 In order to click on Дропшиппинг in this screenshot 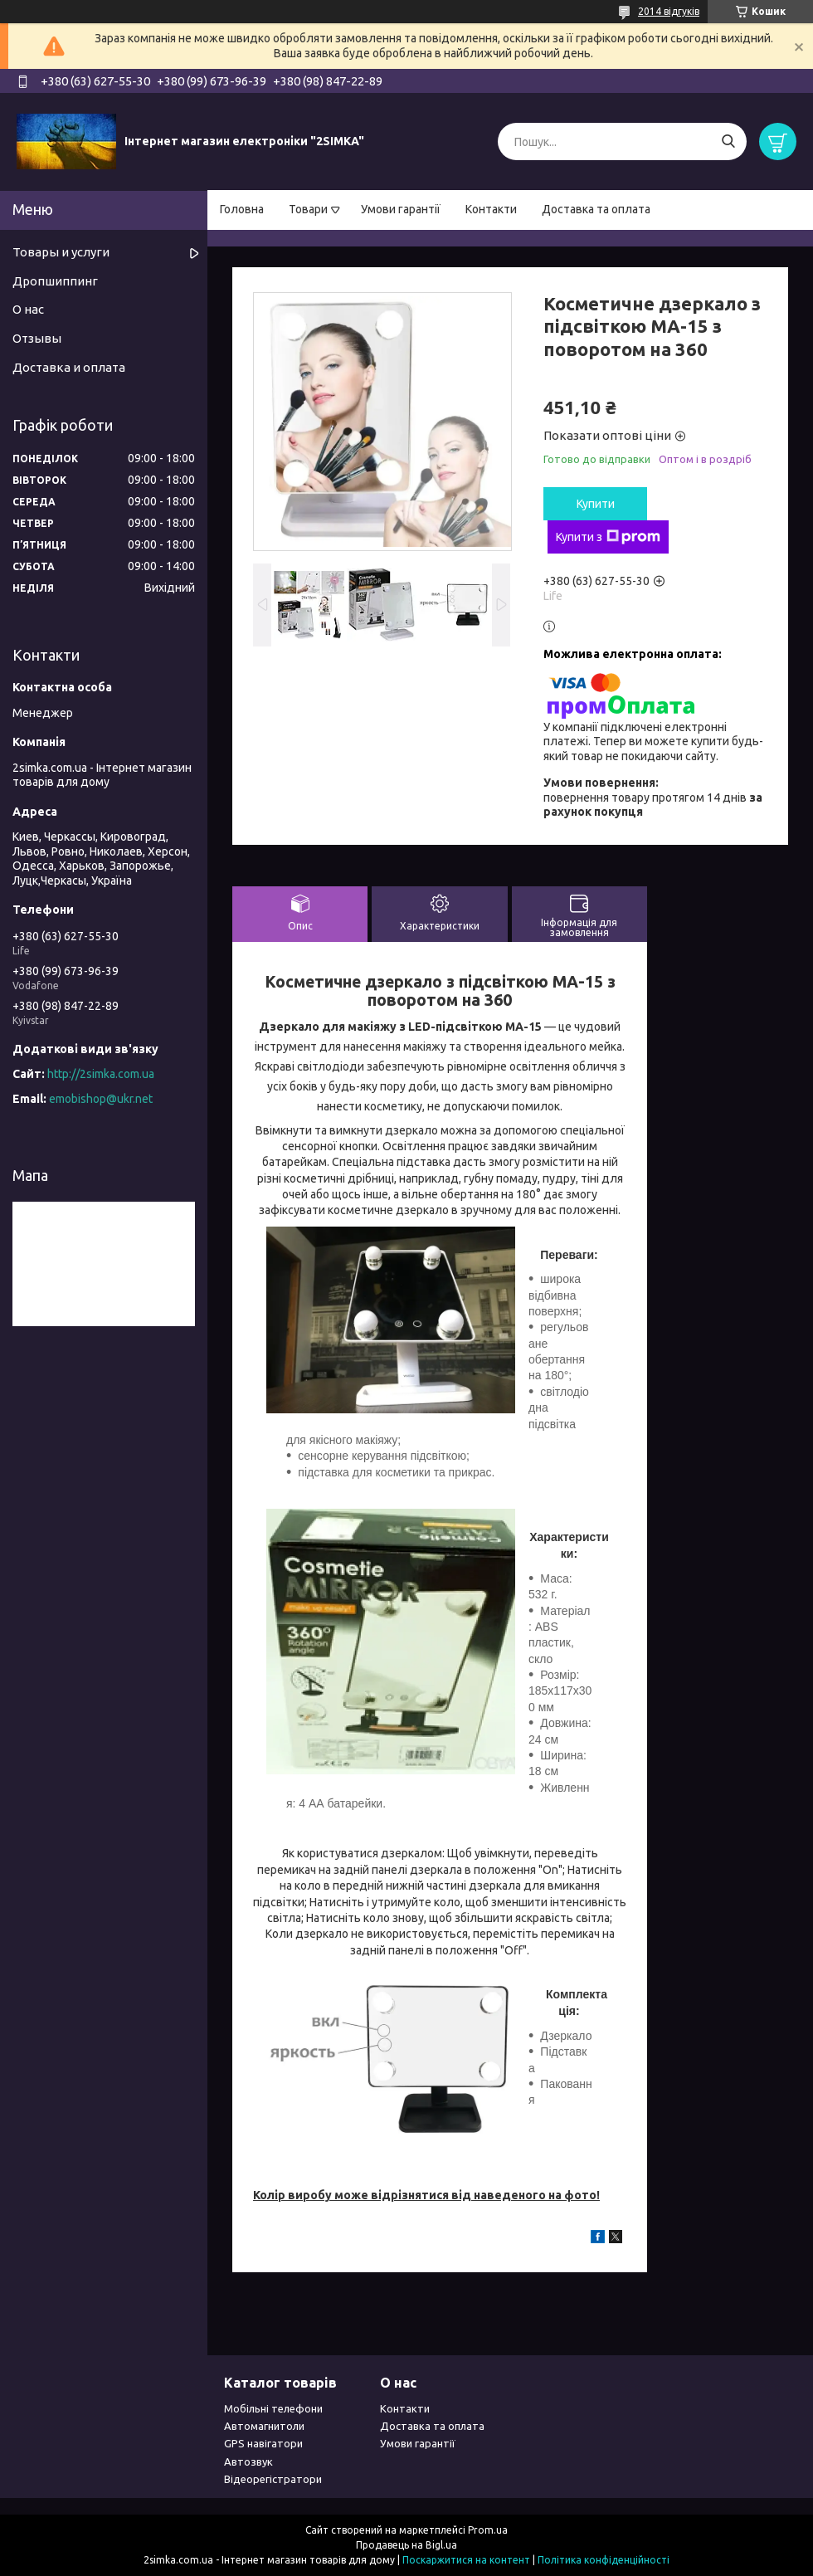, I will do `click(55, 281)`.